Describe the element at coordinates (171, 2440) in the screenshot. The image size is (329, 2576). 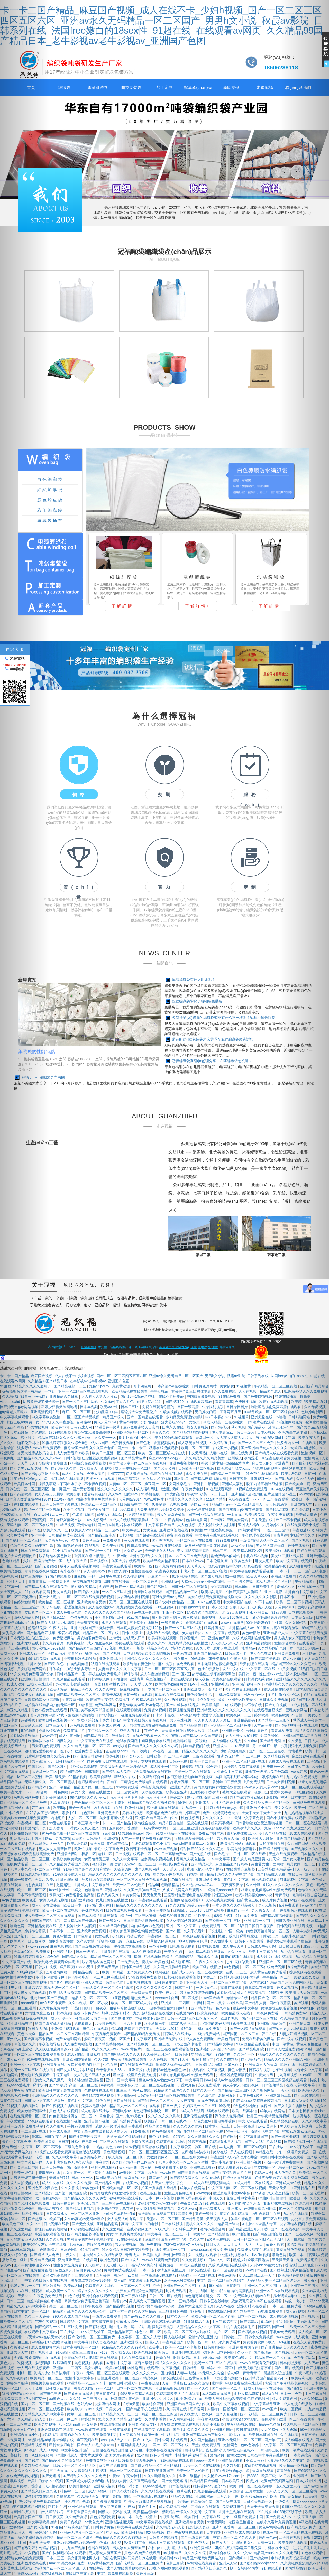
I see `日韩av网址在线观看` at that location.